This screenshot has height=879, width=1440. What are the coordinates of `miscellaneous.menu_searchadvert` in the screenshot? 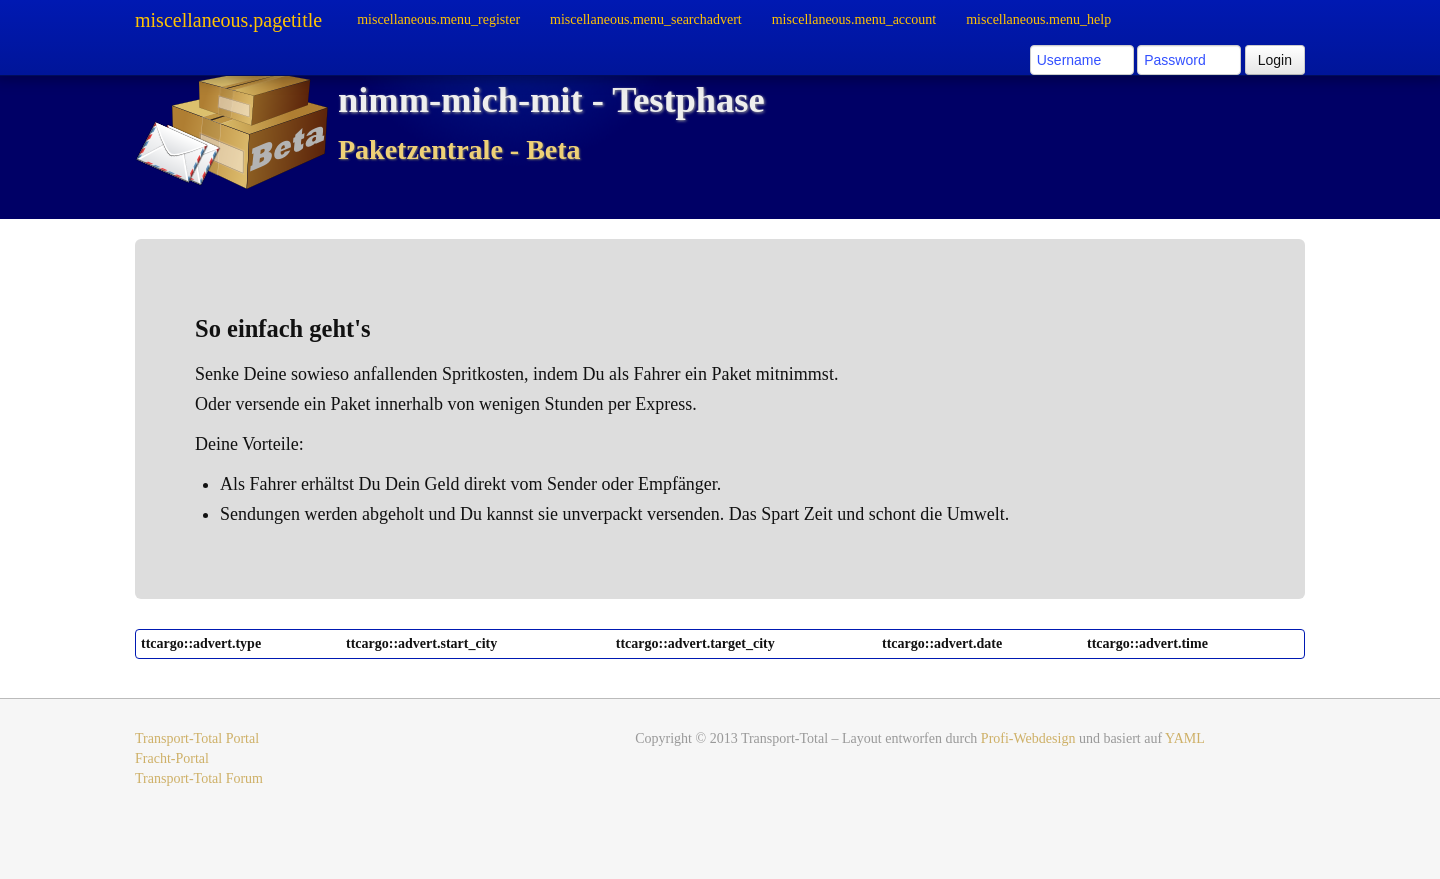 It's located at (646, 19).